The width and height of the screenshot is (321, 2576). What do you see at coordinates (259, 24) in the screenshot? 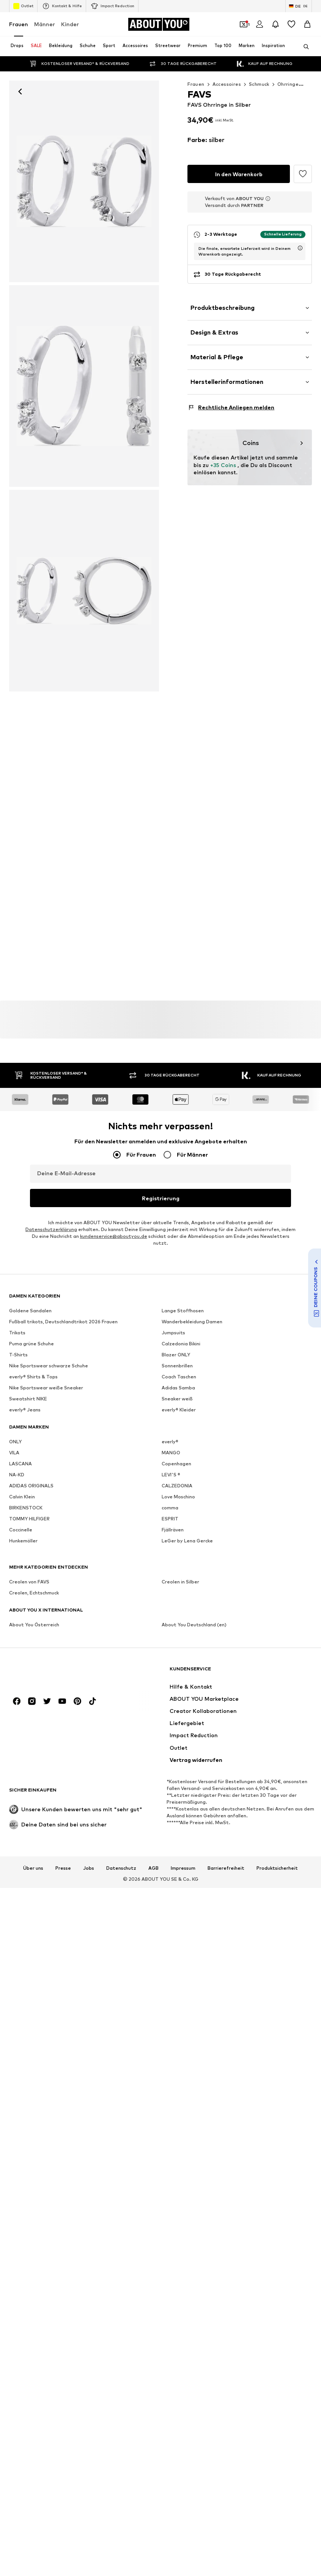
I see `[Anmelden]` at bounding box center [259, 24].